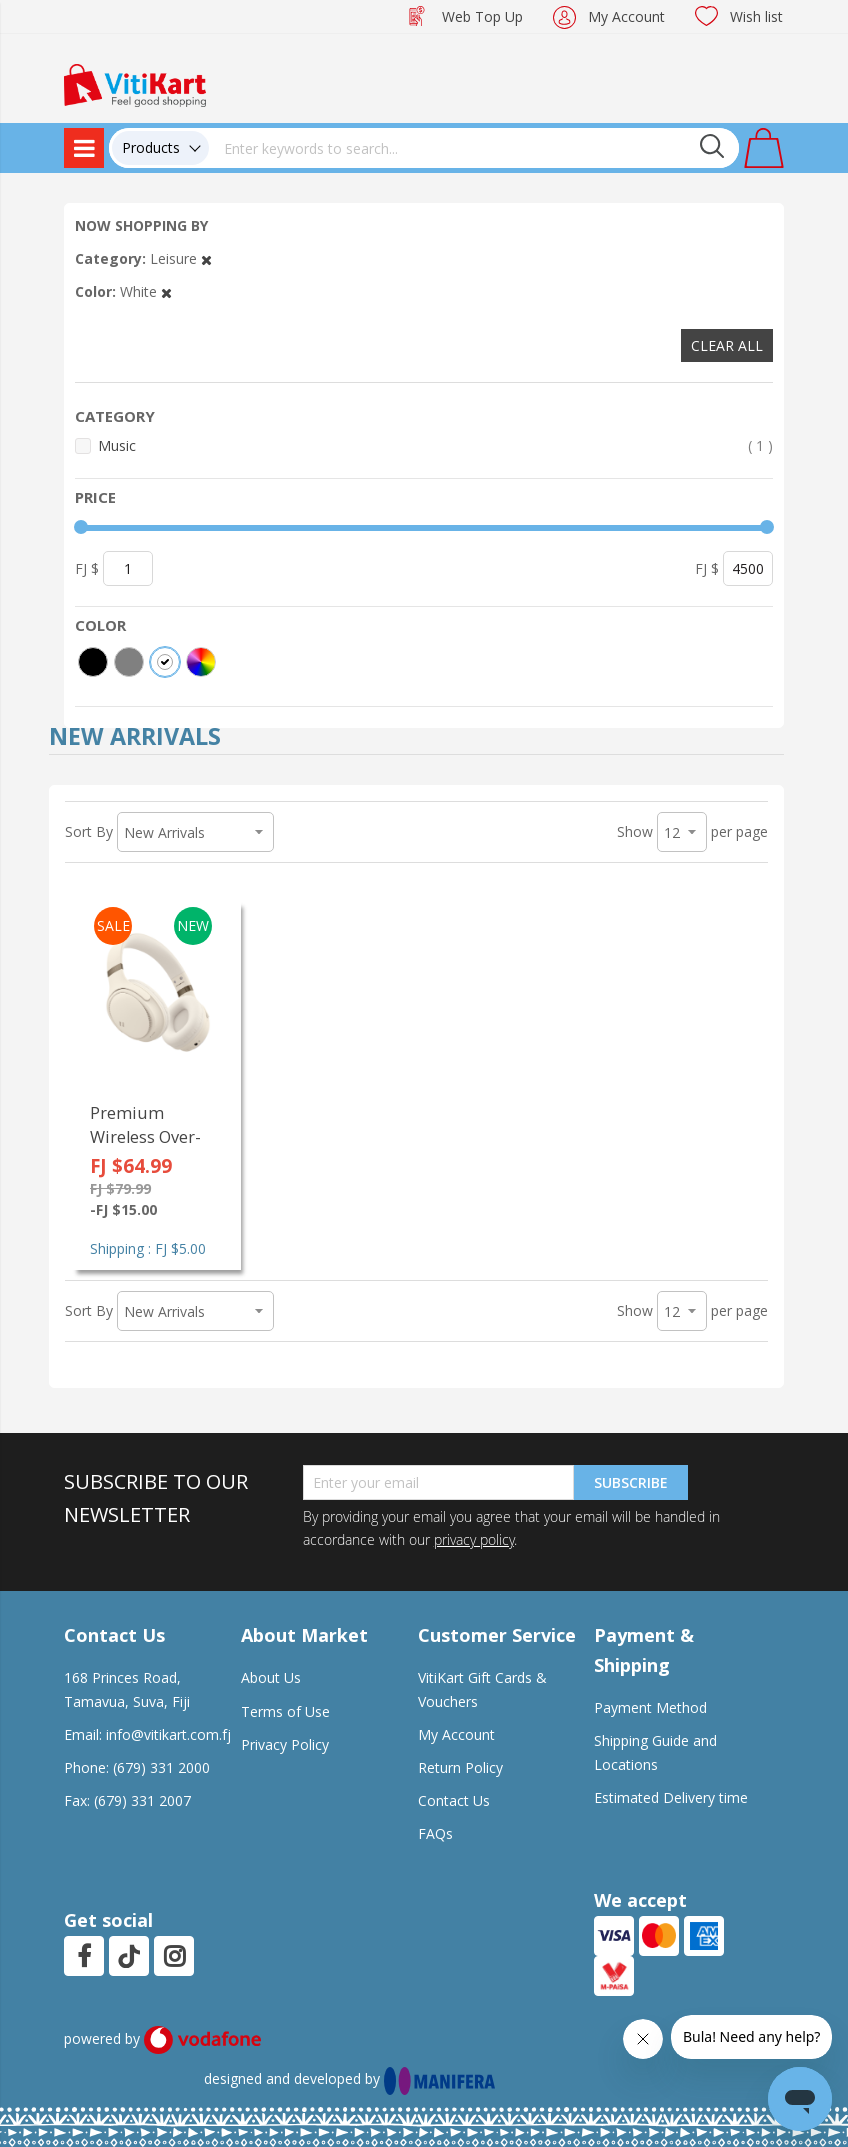  Describe the element at coordinates (460, 1767) in the screenshot. I see `Return Policy` at that location.